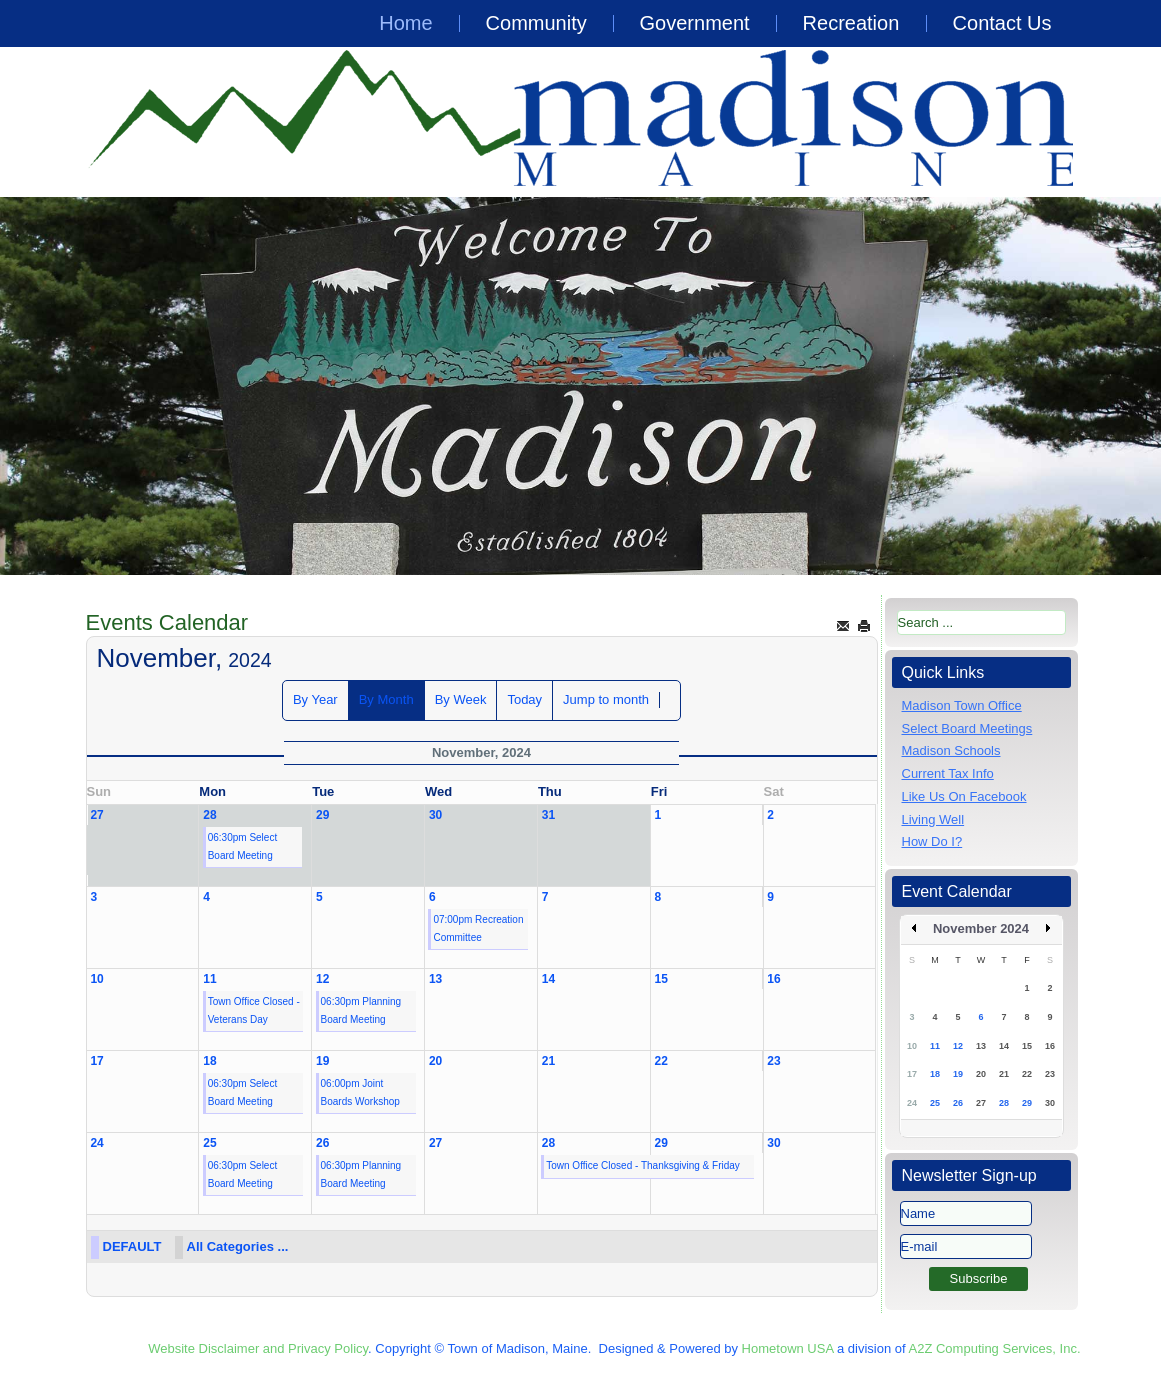 The image size is (1161, 1386). I want to click on Madison Schools, so click(951, 750).